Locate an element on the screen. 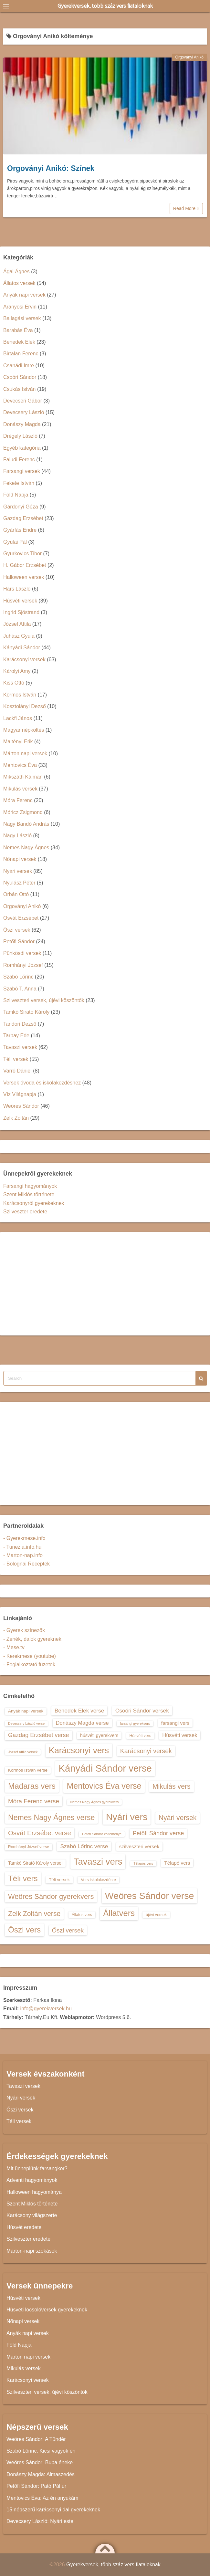 This screenshot has height=2576, width=210. Orbán Ottó is located at coordinates (16, 894).